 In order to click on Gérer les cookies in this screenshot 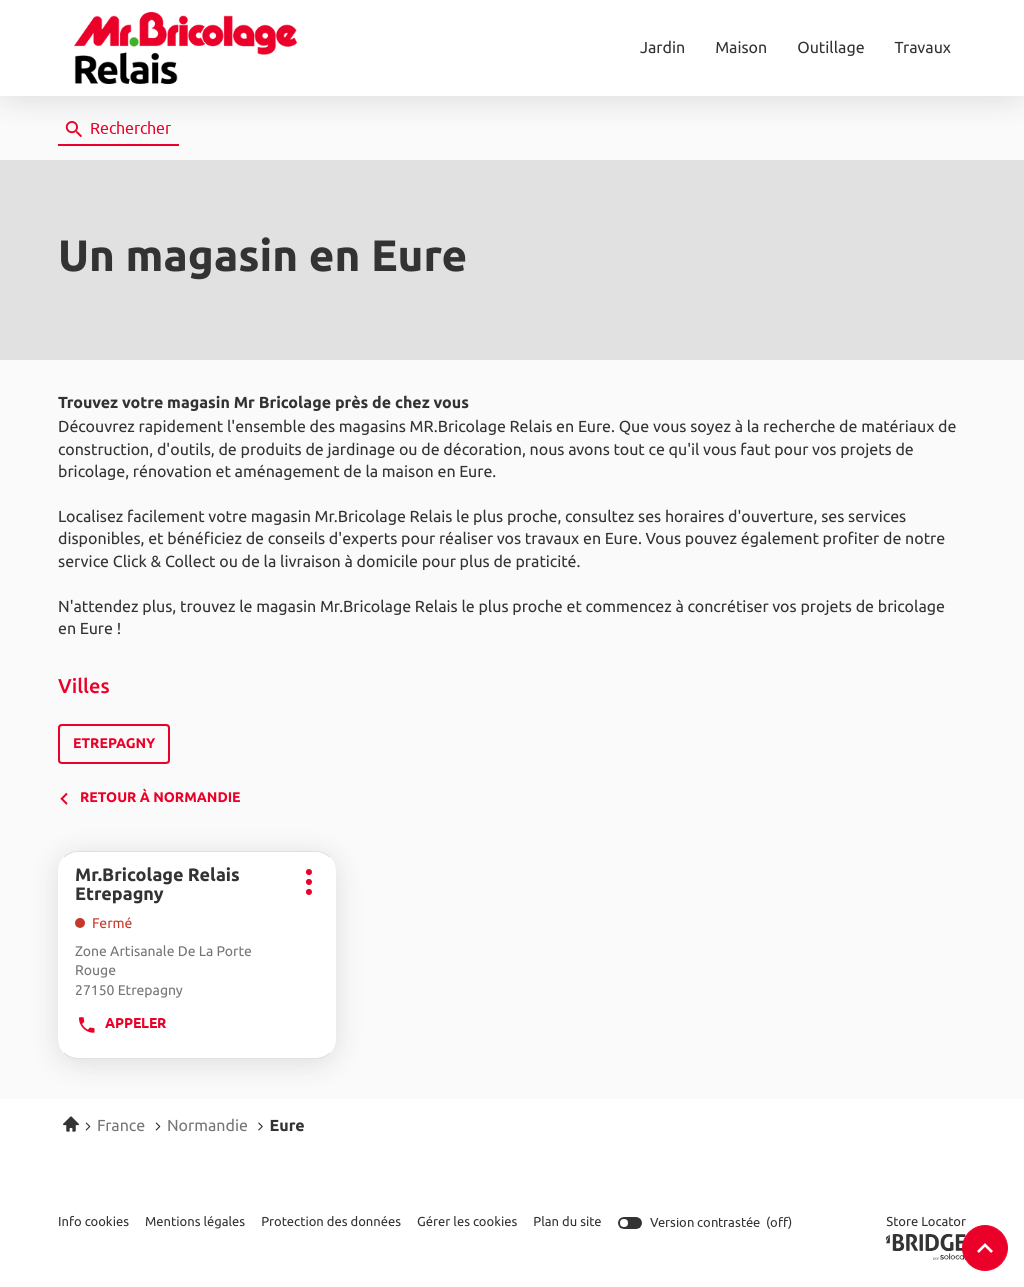, I will do `click(467, 1221)`.